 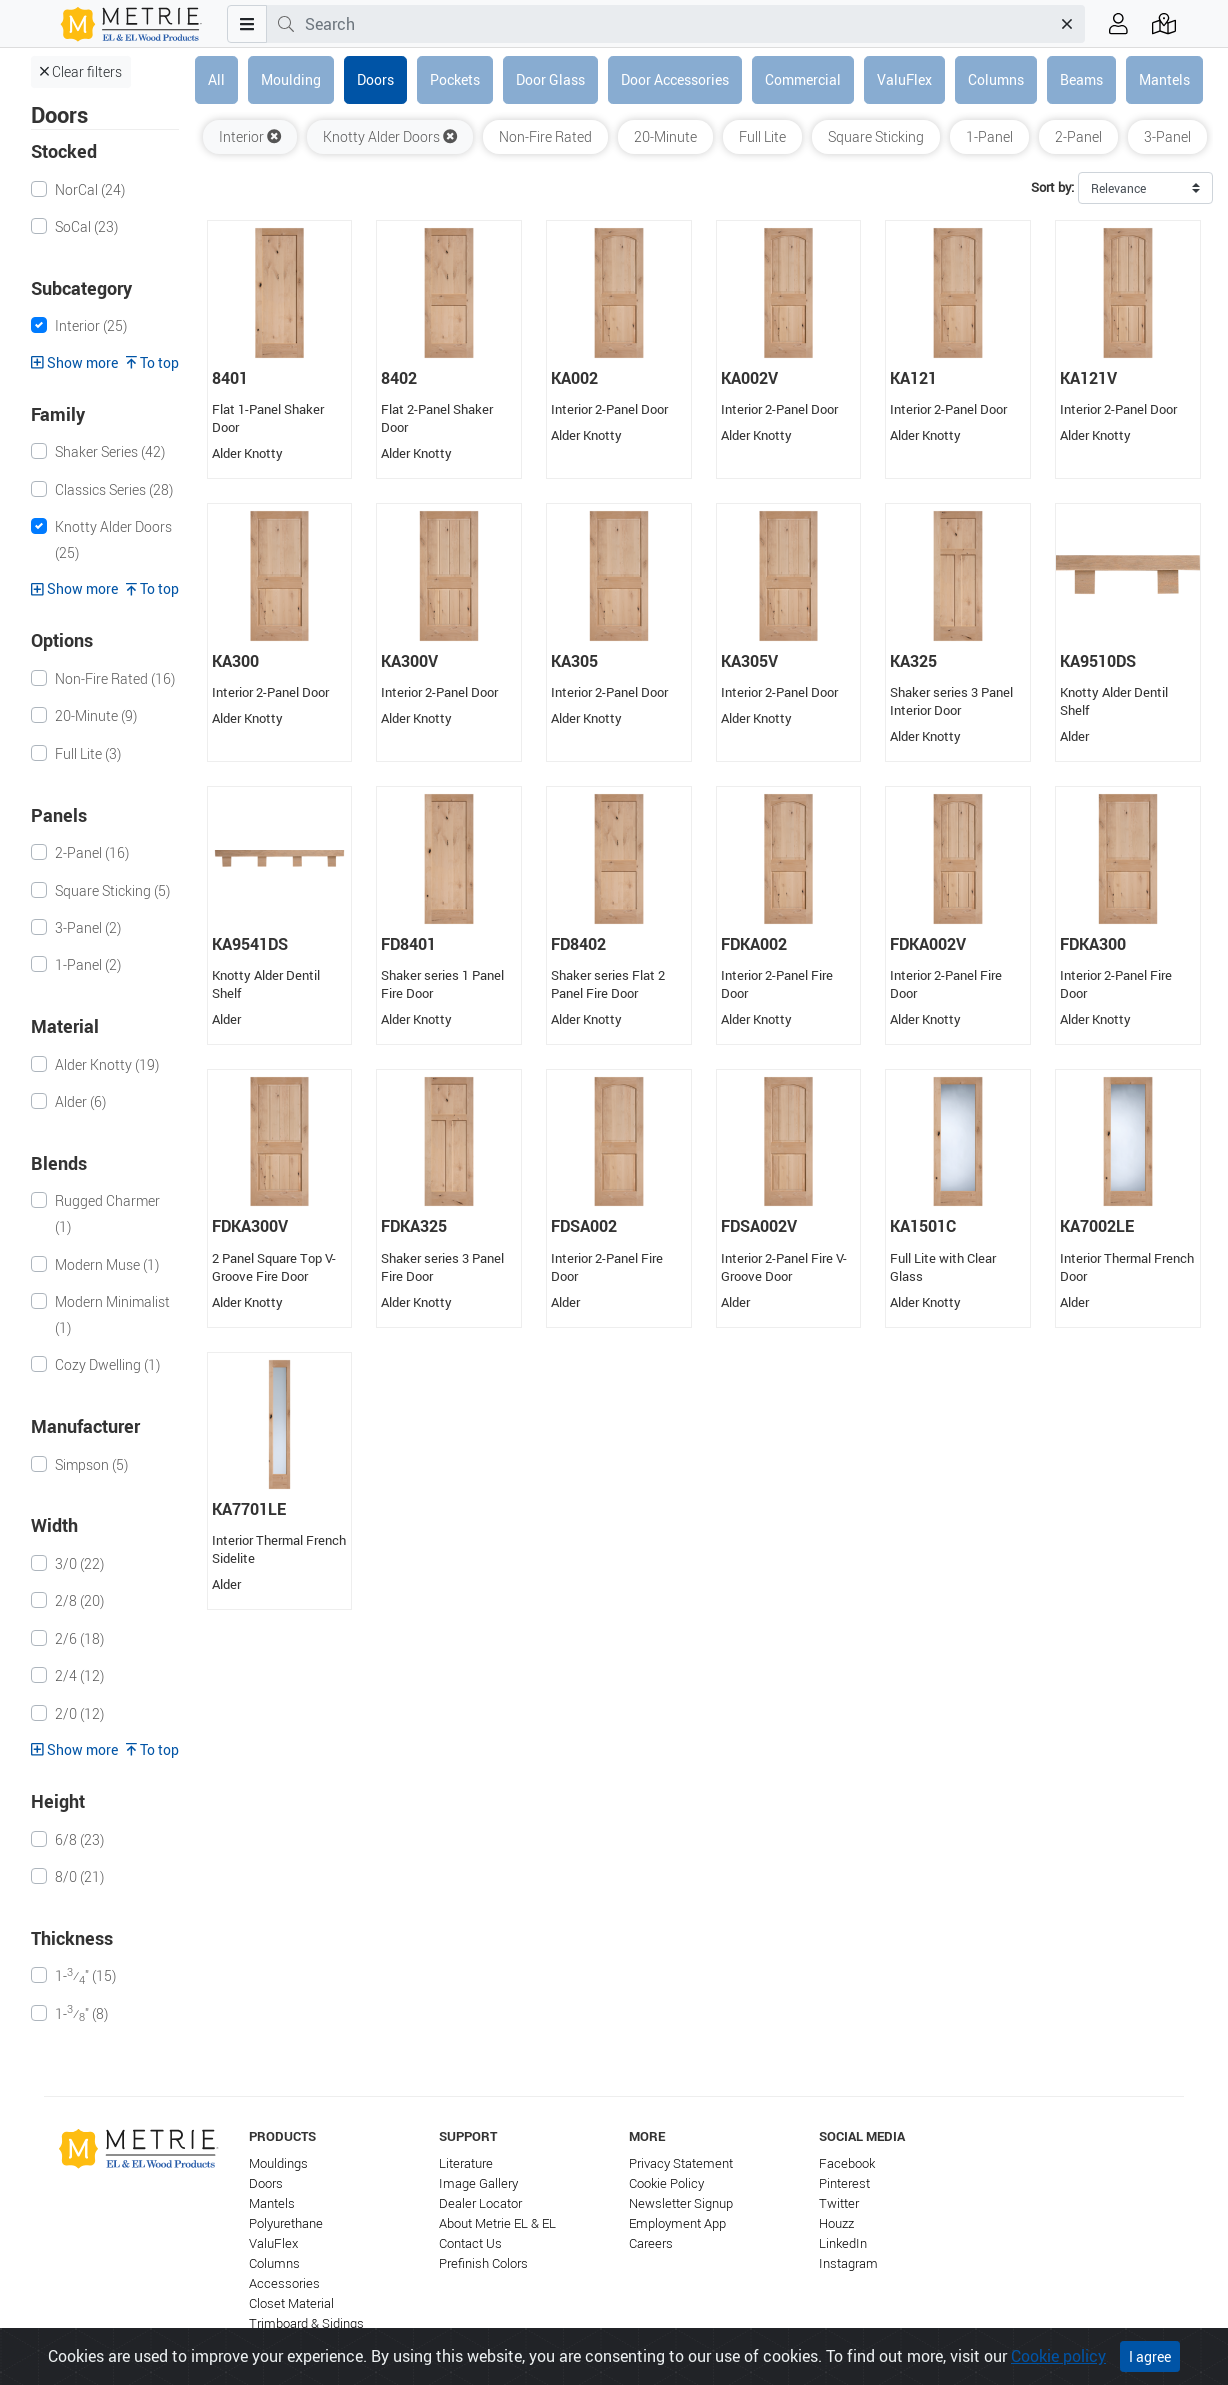 I want to click on About Metrie EL & EL, so click(x=497, y=2223).